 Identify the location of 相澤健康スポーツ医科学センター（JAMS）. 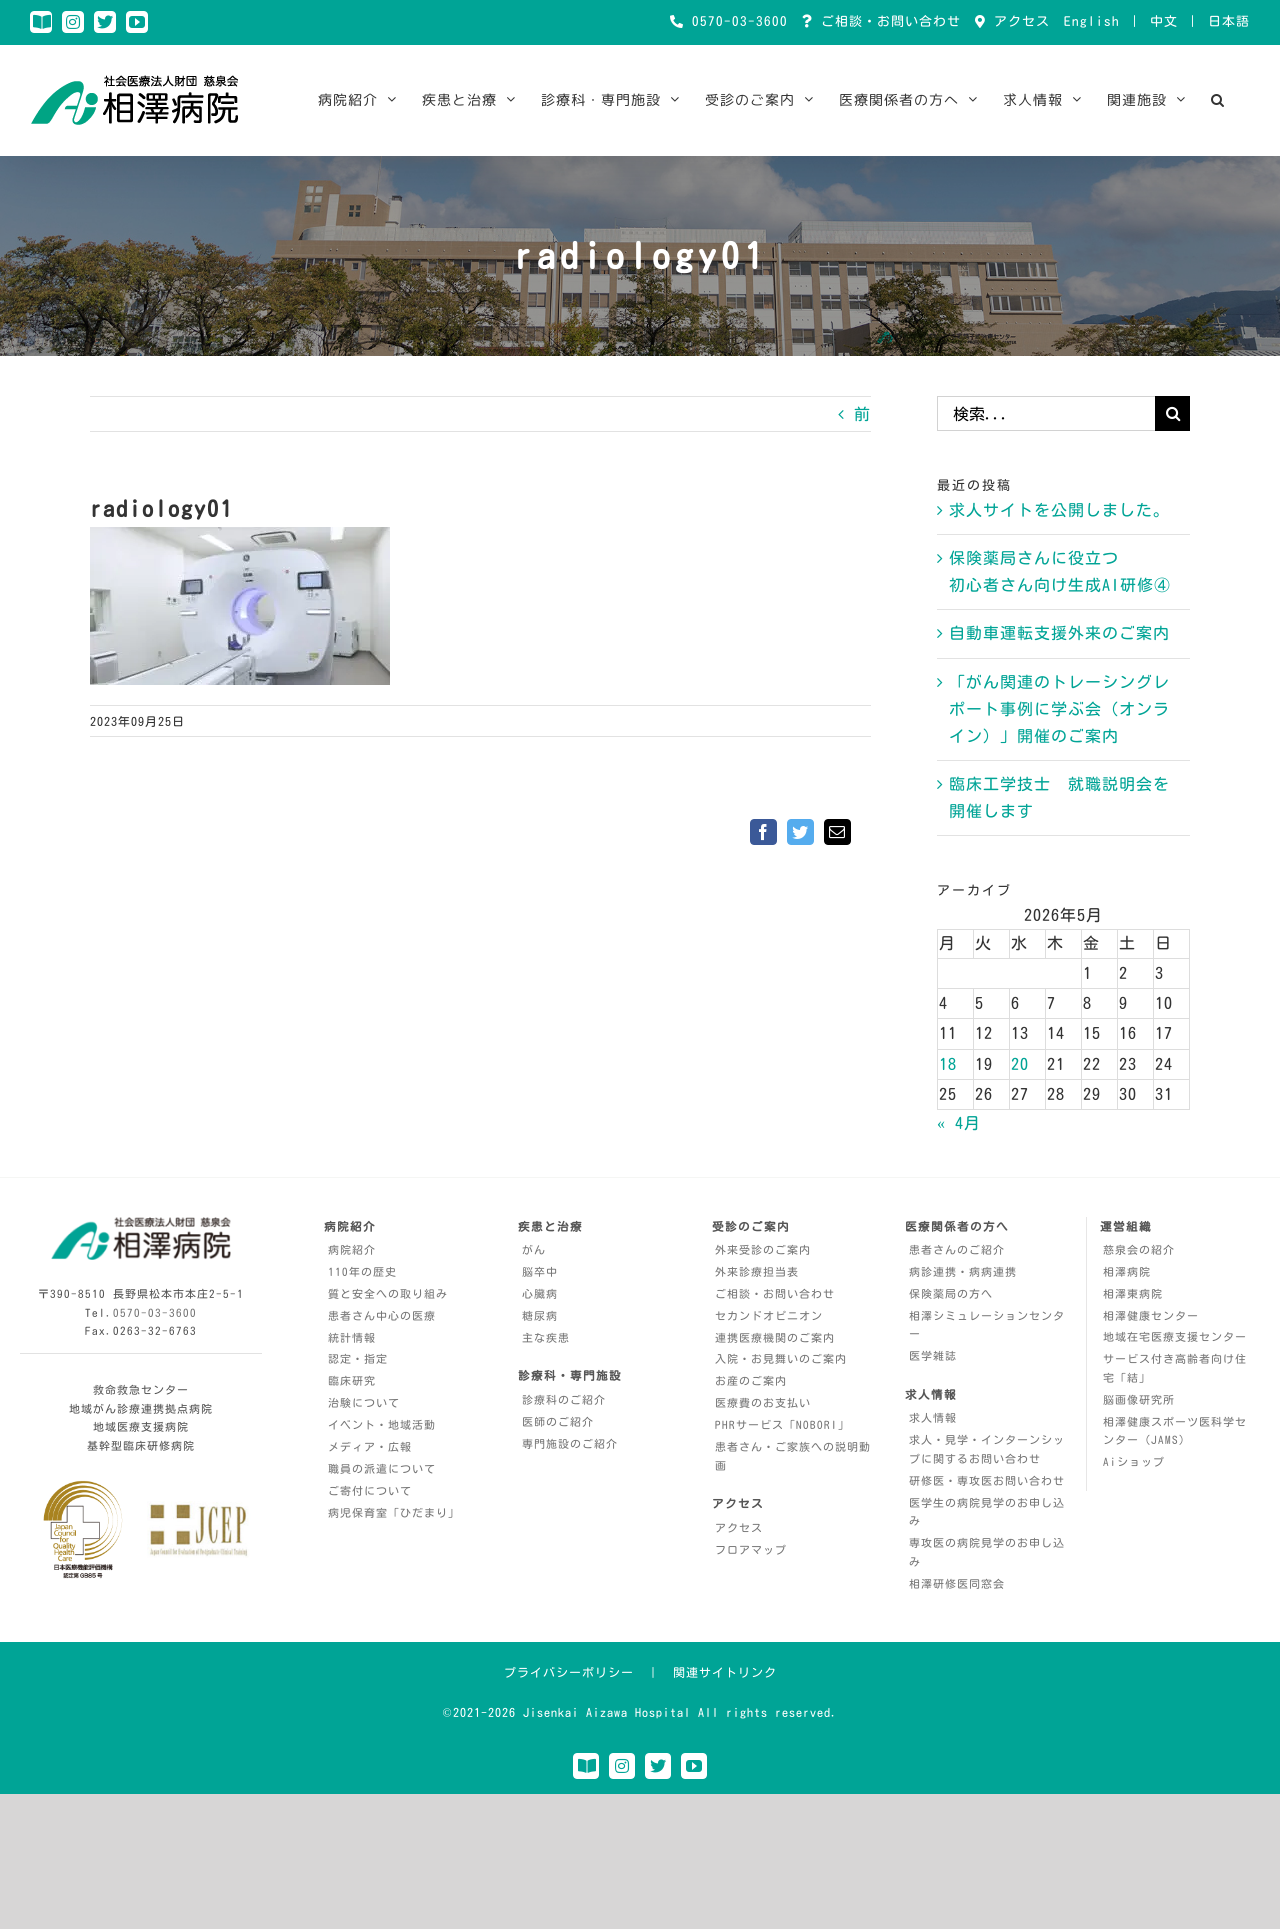
(1175, 1431).